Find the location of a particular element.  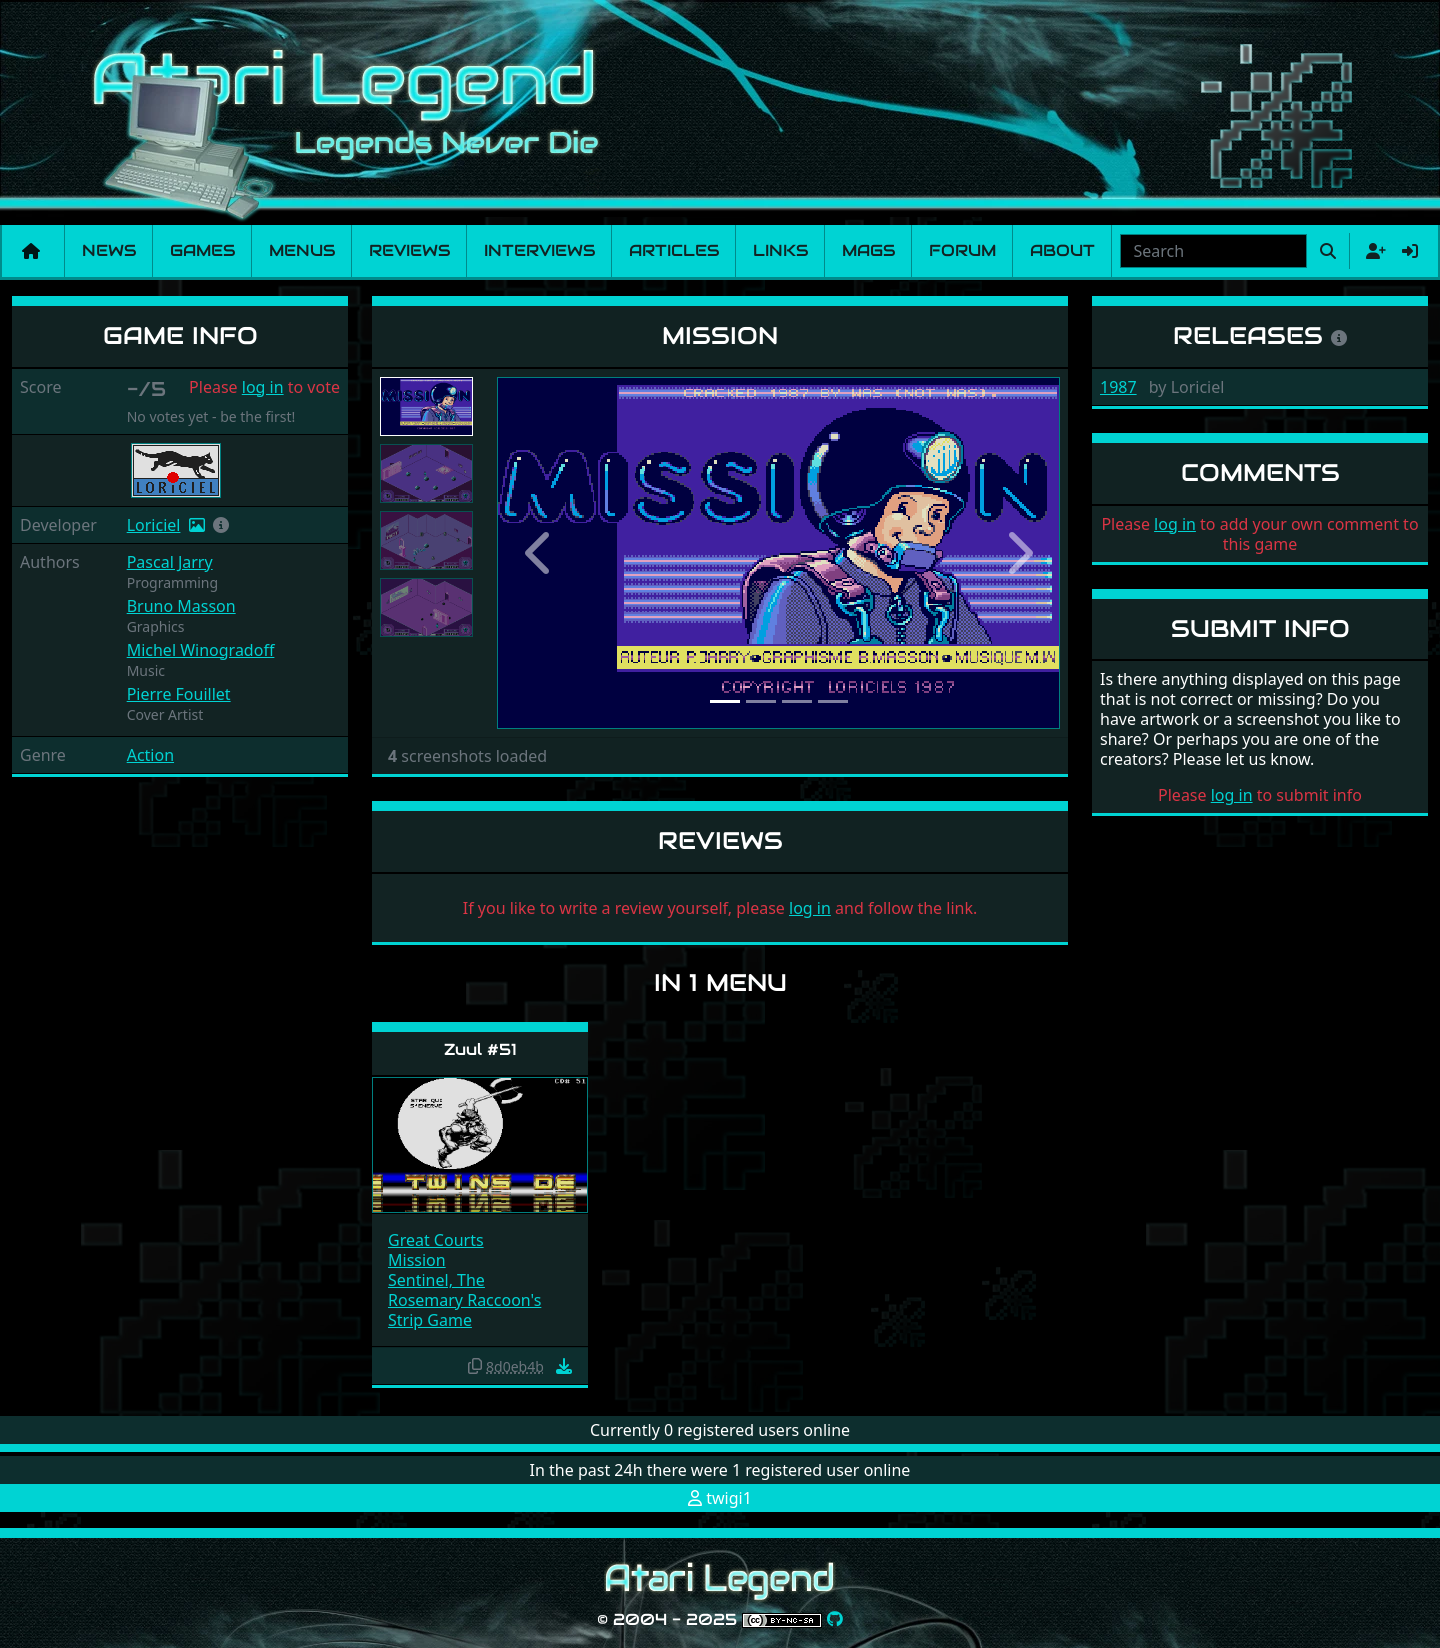

Mission is located at coordinates (417, 1260).